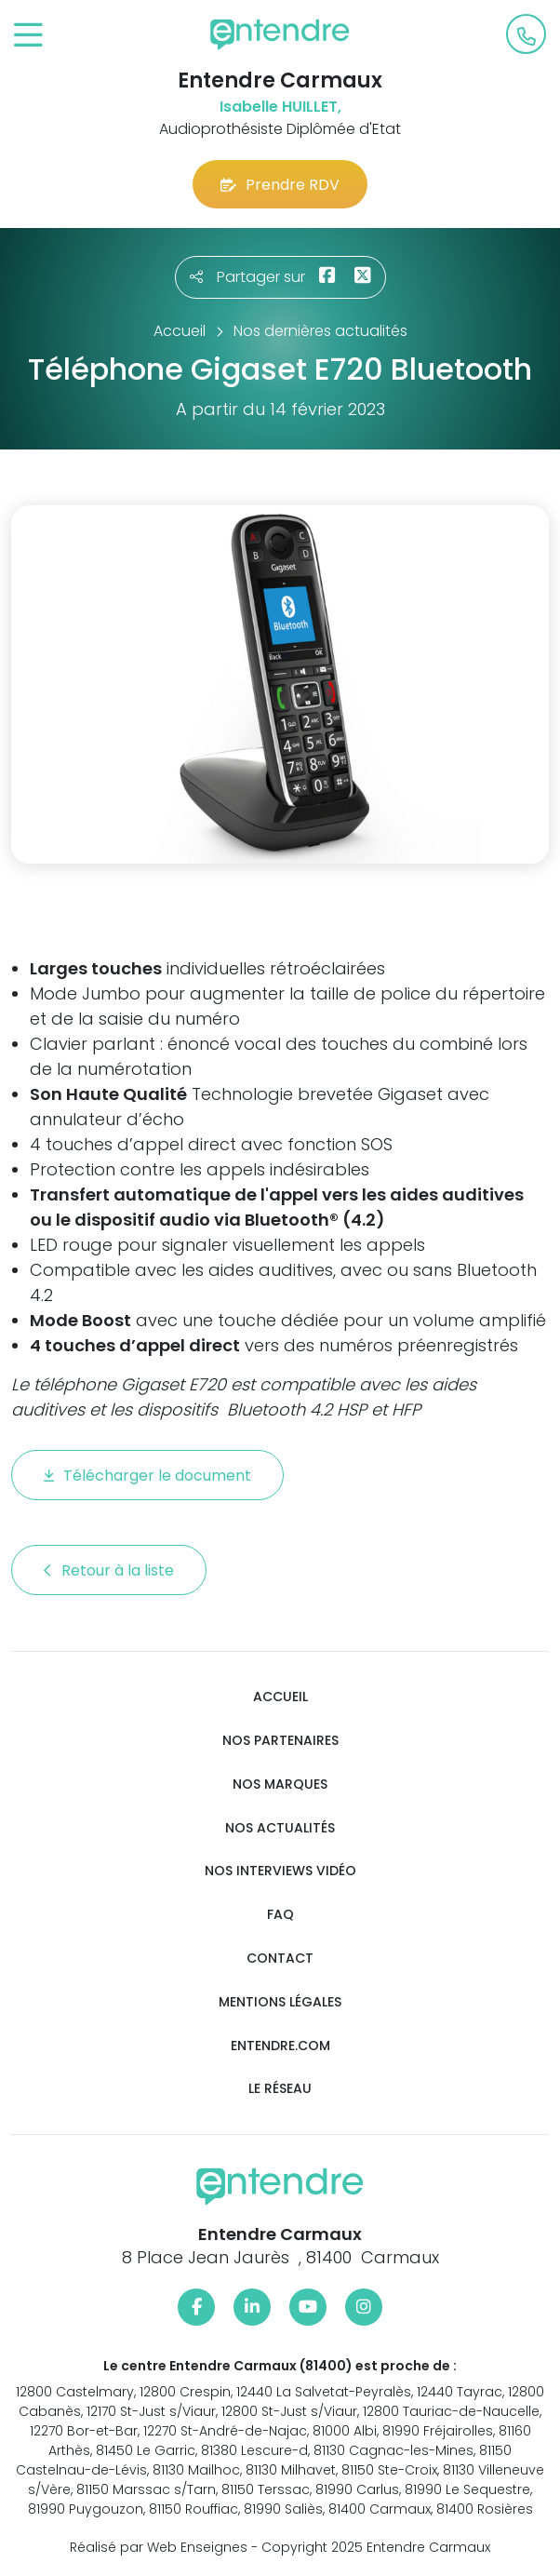  Describe the element at coordinates (158, 2547) in the screenshot. I see `Réalisé par Web Enseignes` at that location.